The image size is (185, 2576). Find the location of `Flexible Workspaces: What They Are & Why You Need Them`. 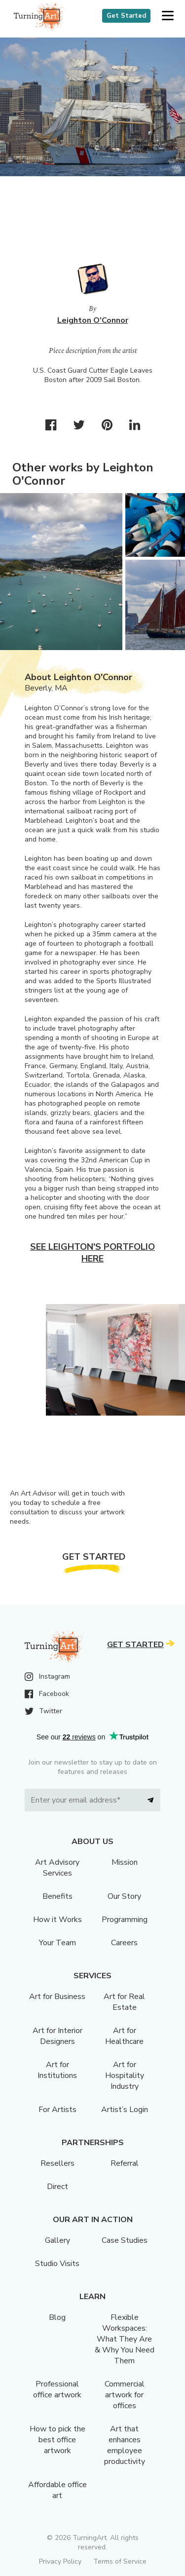

Flexible Workspaces: What They Are & Why You Need Them is located at coordinates (124, 2339).